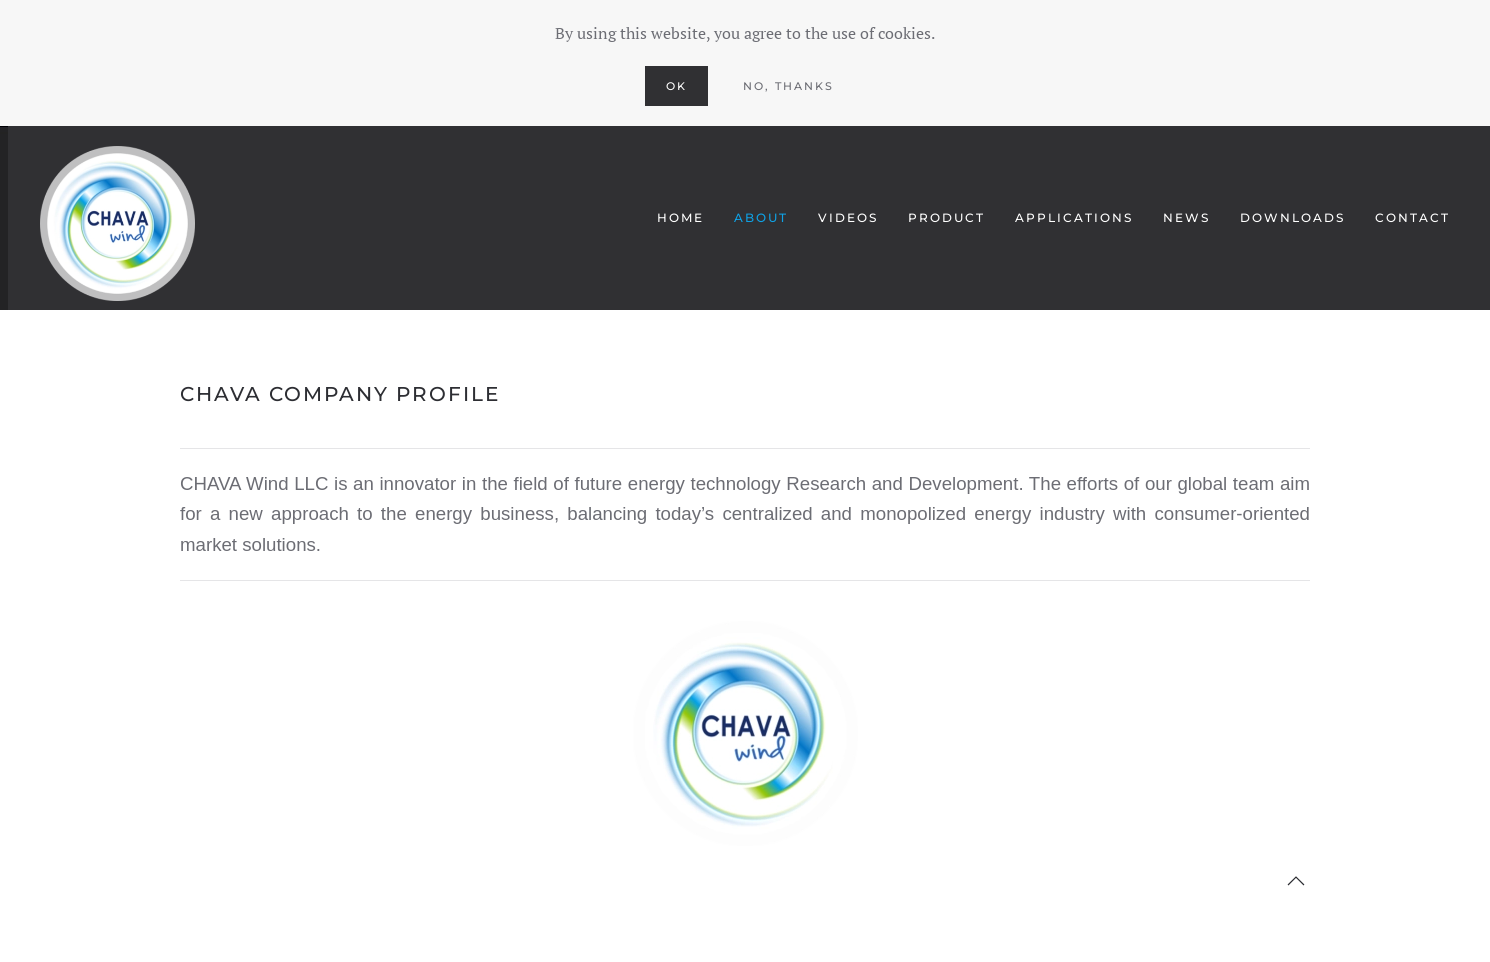 The width and height of the screenshot is (1490, 962). What do you see at coordinates (788, 86) in the screenshot?
I see `No, Thanks` at bounding box center [788, 86].